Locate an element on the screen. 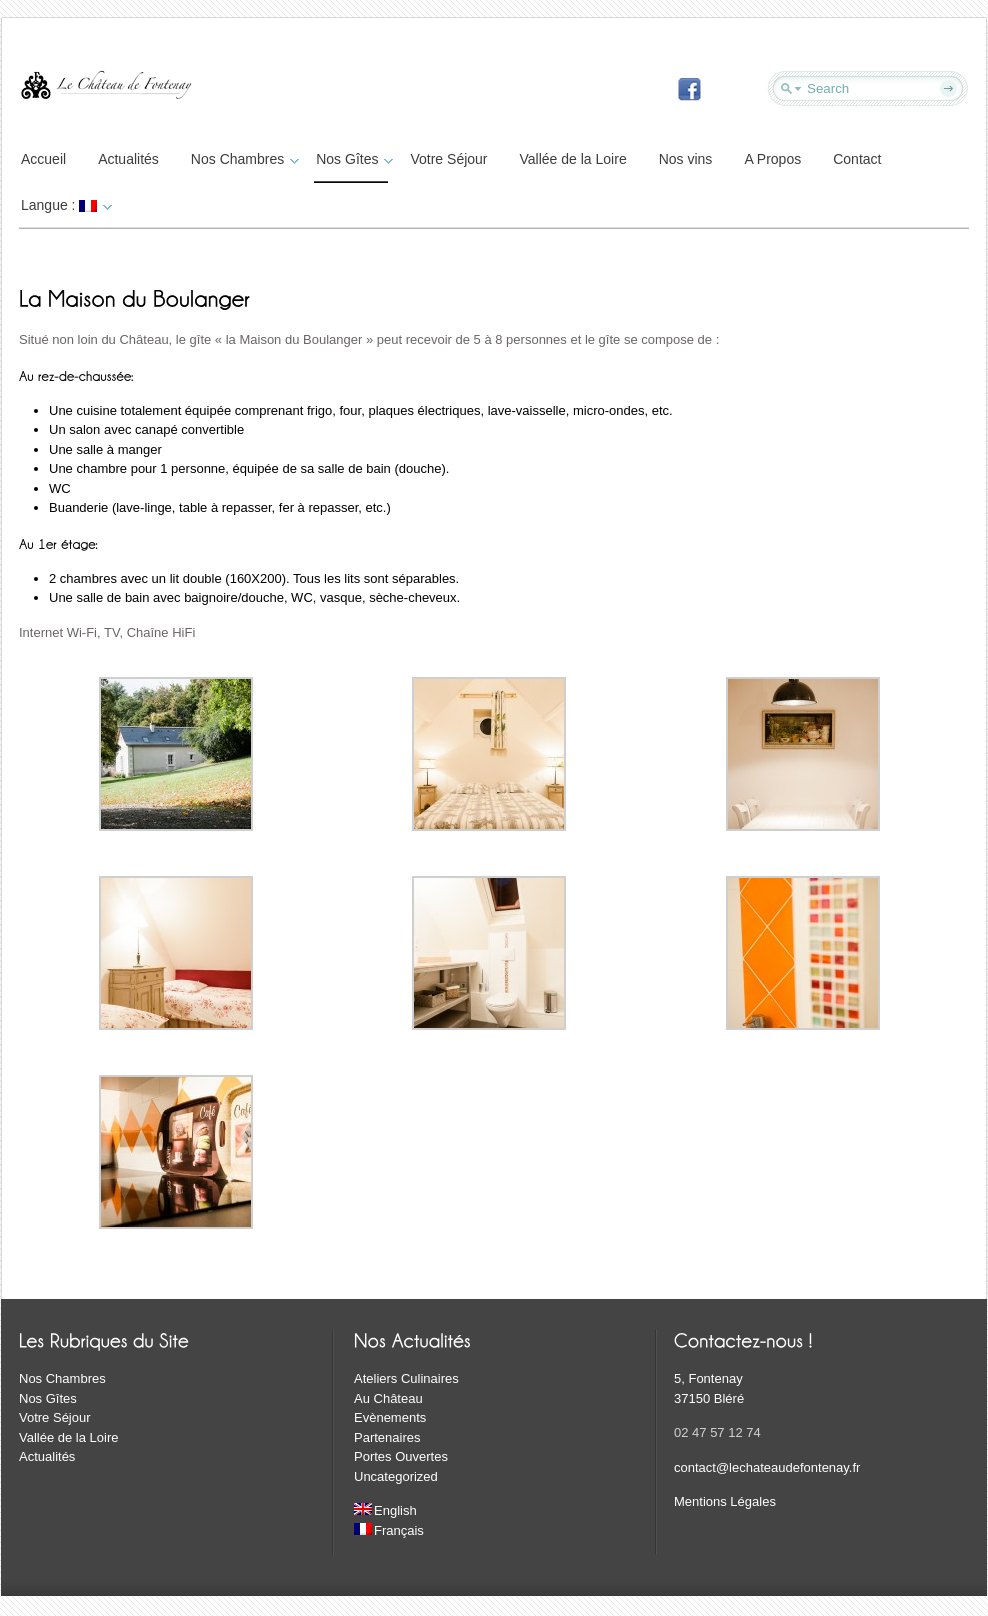 The height and width of the screenshot is (1616, 988). Partenaires is located at coordinates (387, 1437).